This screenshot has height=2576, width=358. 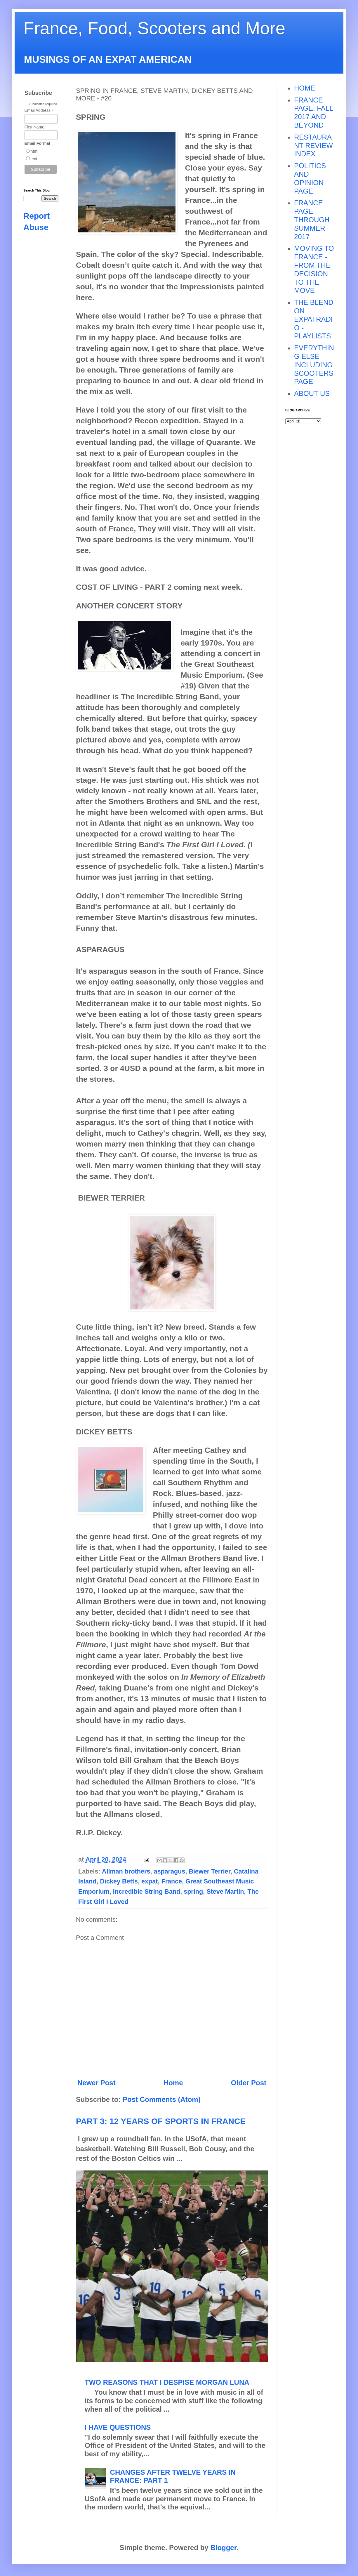 What do you see at coordinates (248, 2083) in the screenshot?
I see `Older Post` at bounding box center [248, 2083].